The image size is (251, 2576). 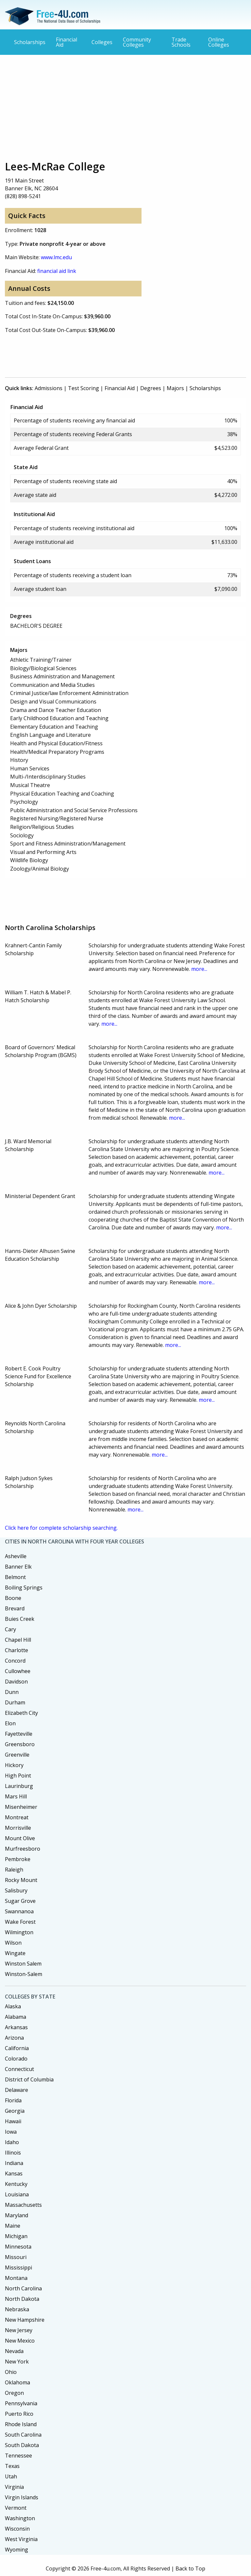 I want to click on Wisconsin, so click(x=17, y=2528).